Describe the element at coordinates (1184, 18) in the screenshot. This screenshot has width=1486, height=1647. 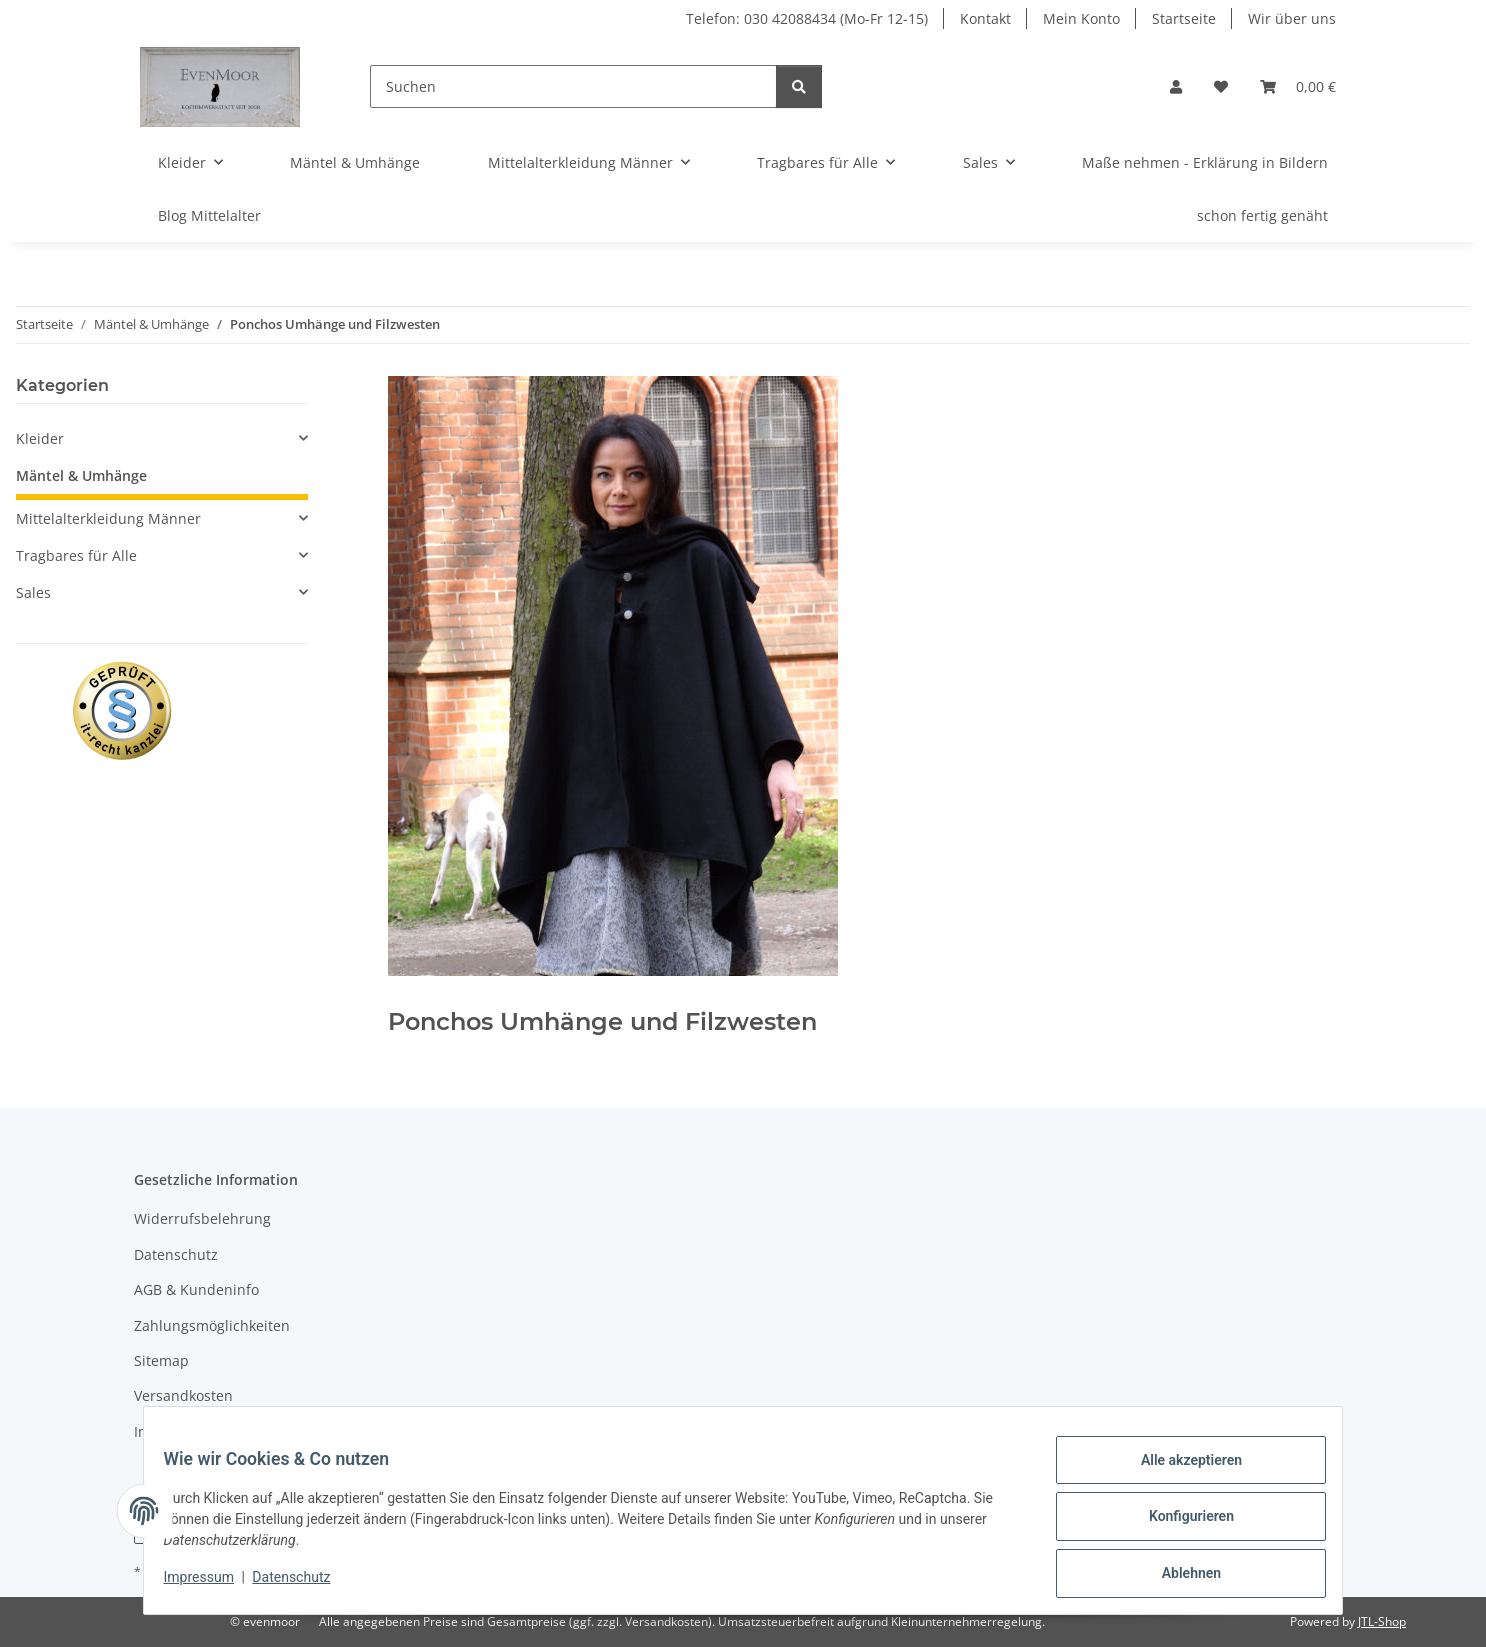
I see `Startseite` at that location.